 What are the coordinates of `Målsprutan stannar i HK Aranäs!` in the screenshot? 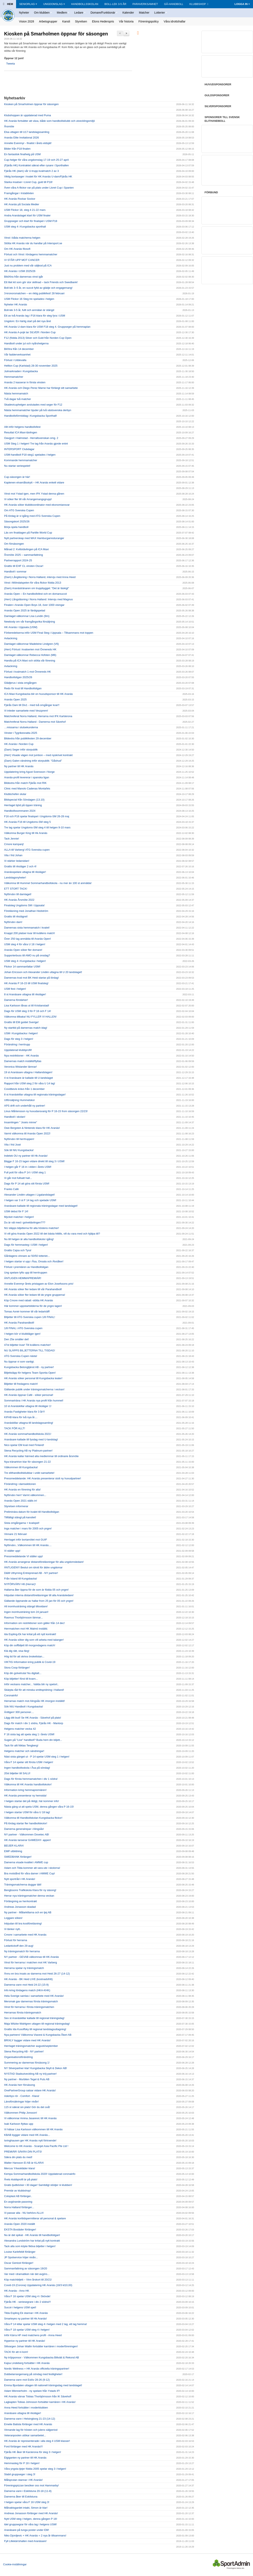 It's located at (23, 2479).